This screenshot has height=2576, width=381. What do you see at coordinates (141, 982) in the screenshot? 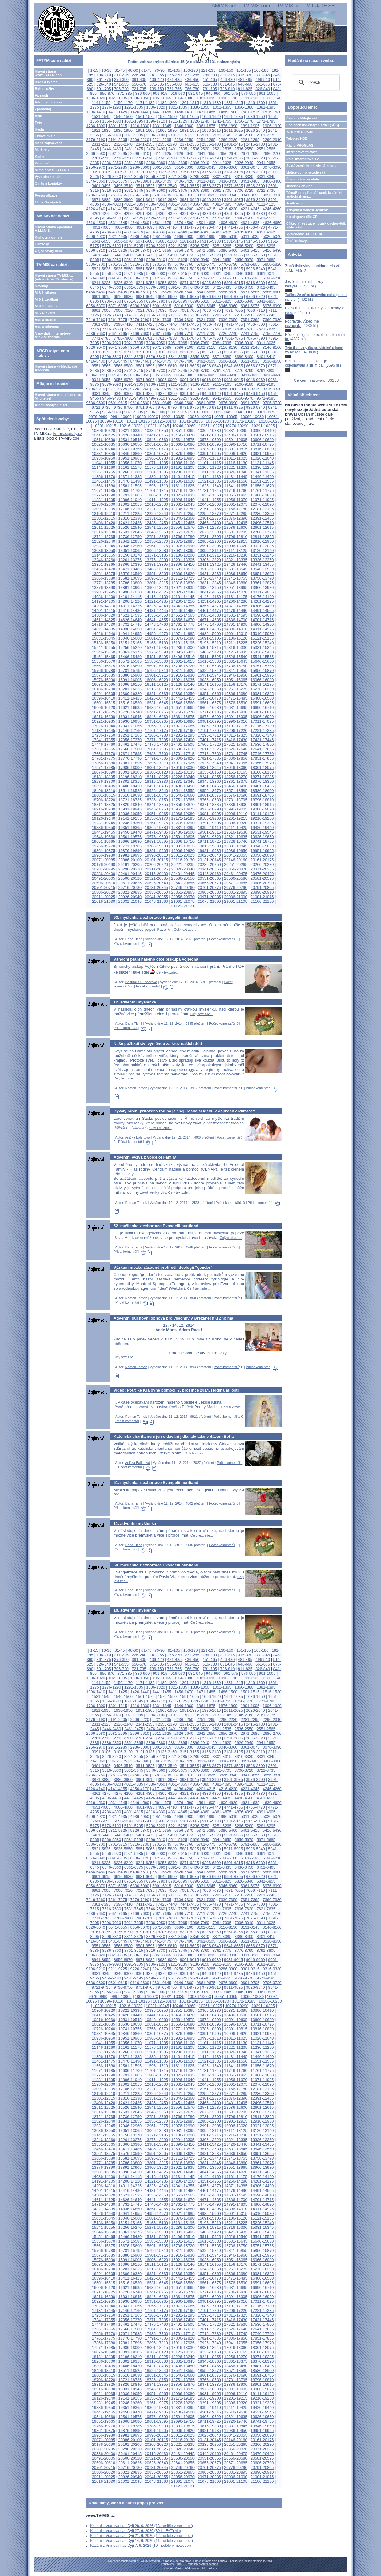
I see `Bohumila Hubáčková` at bounding box center [141, 982].